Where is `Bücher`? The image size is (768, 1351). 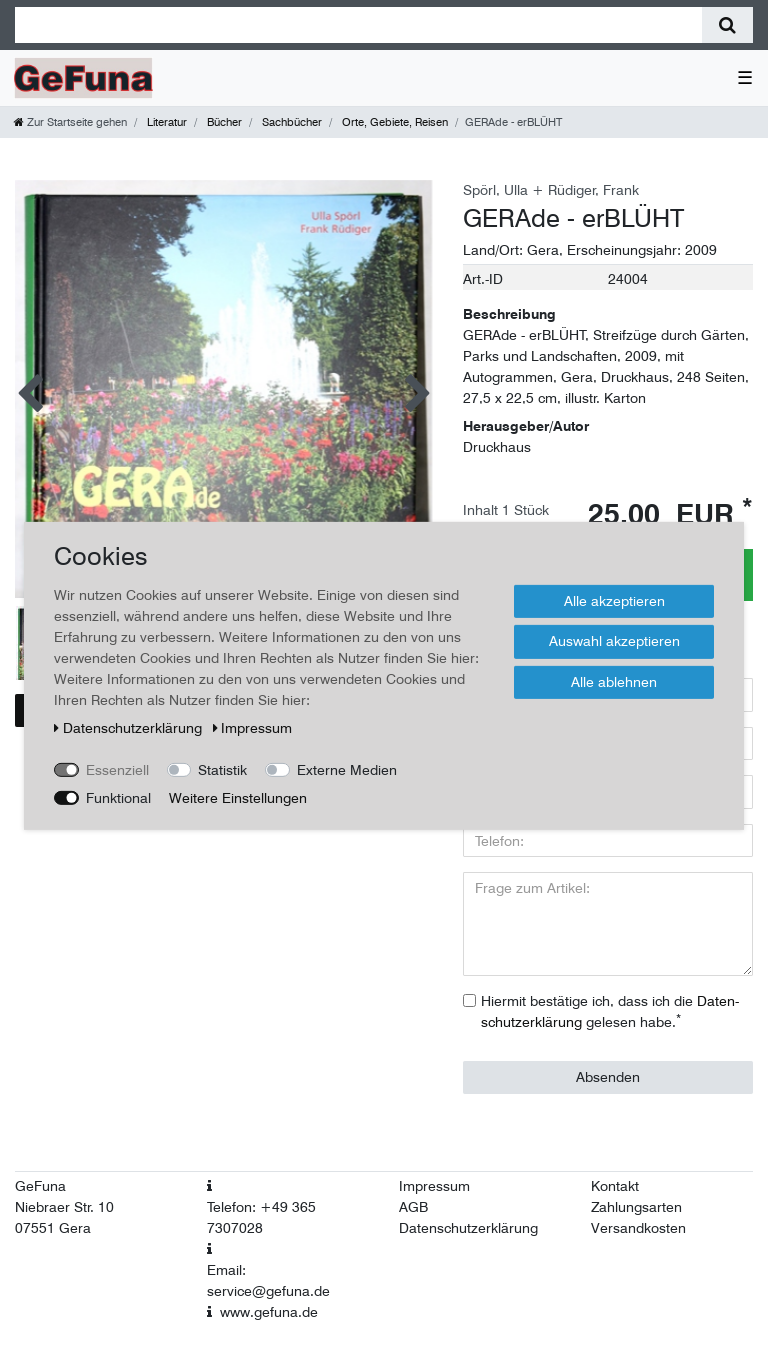
Bücher is located at coordinates (223, 122).